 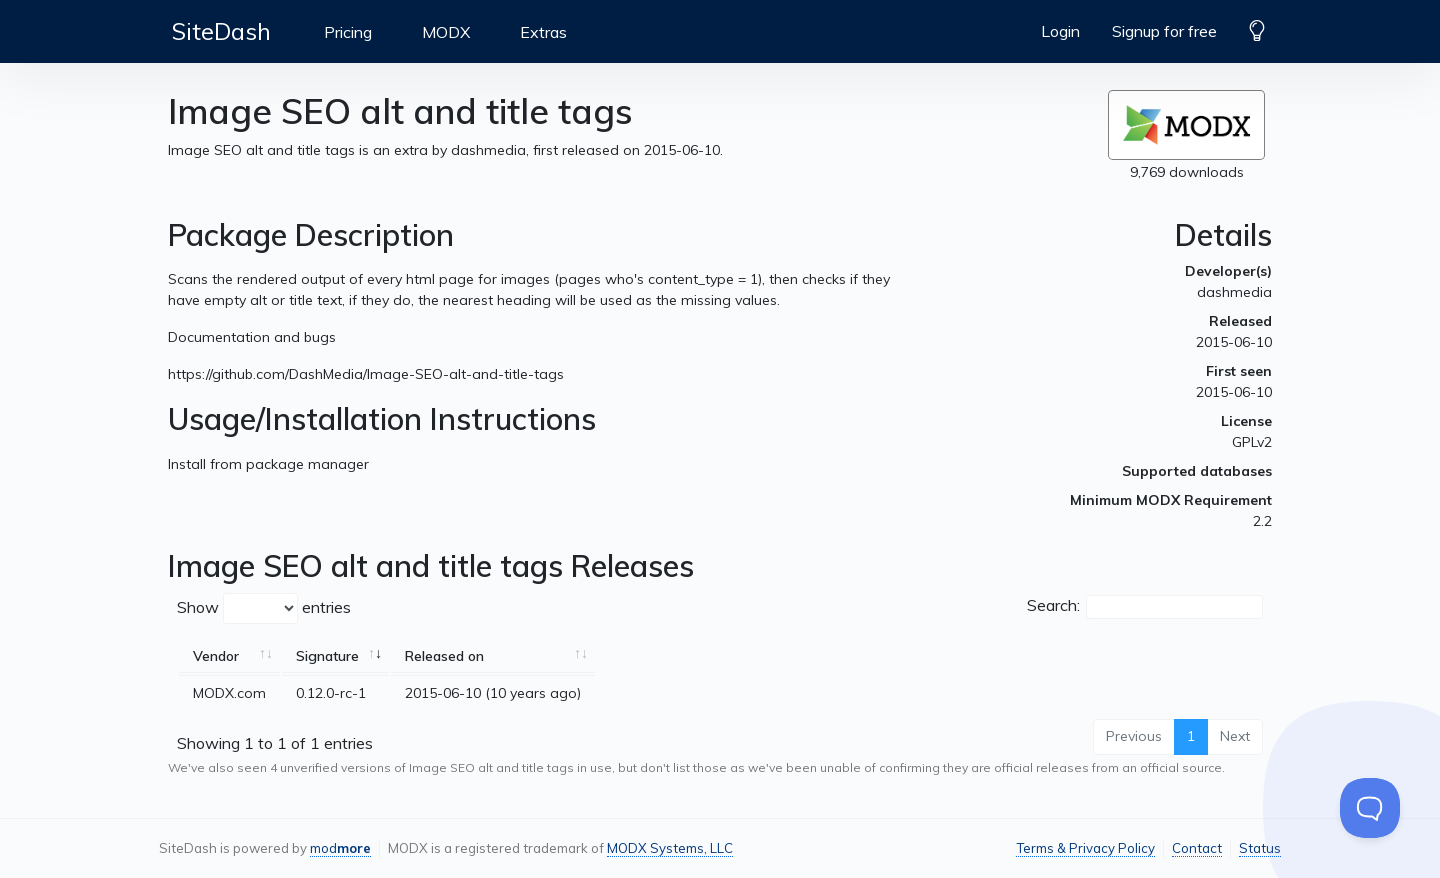 I want to click on SiteDash, so click(x=221, y=31).